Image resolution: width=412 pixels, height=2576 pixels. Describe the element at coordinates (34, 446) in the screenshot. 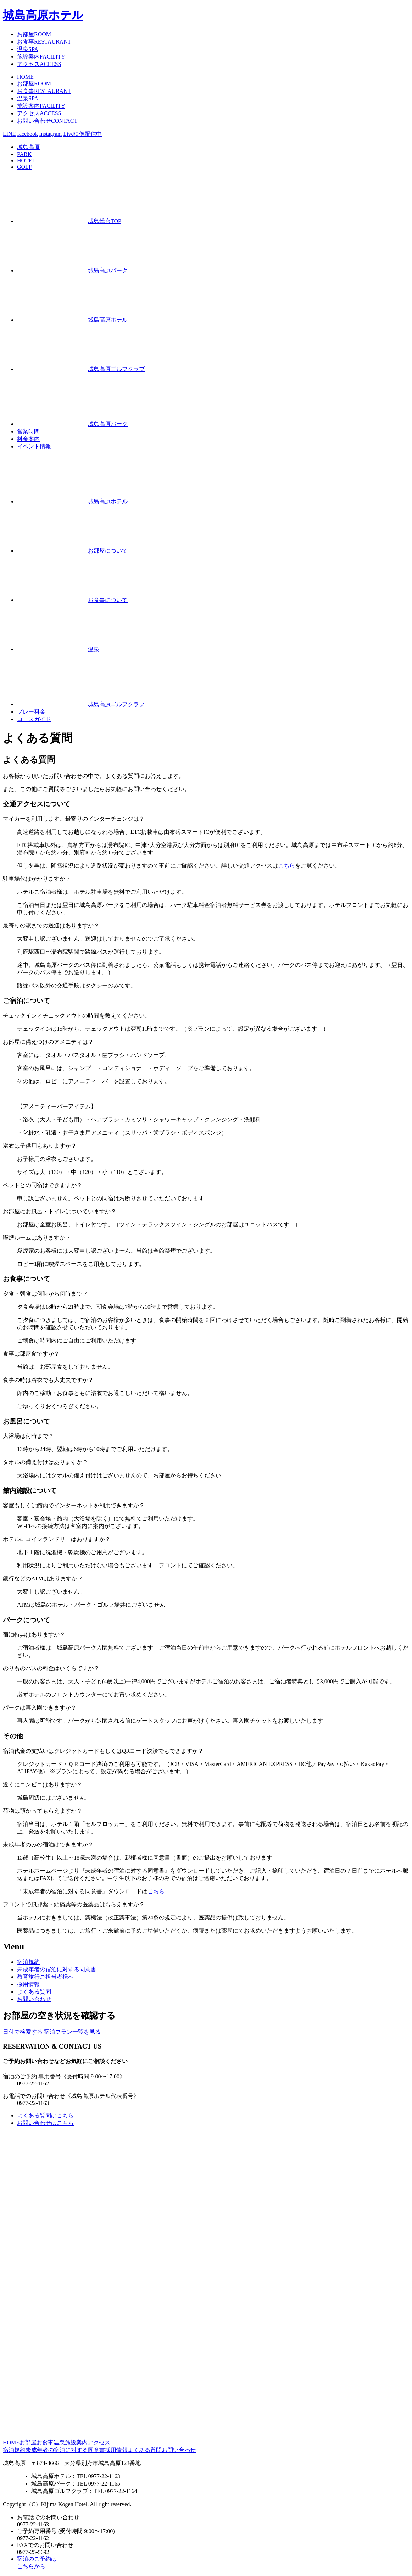

I see `イベント情報` at that location.